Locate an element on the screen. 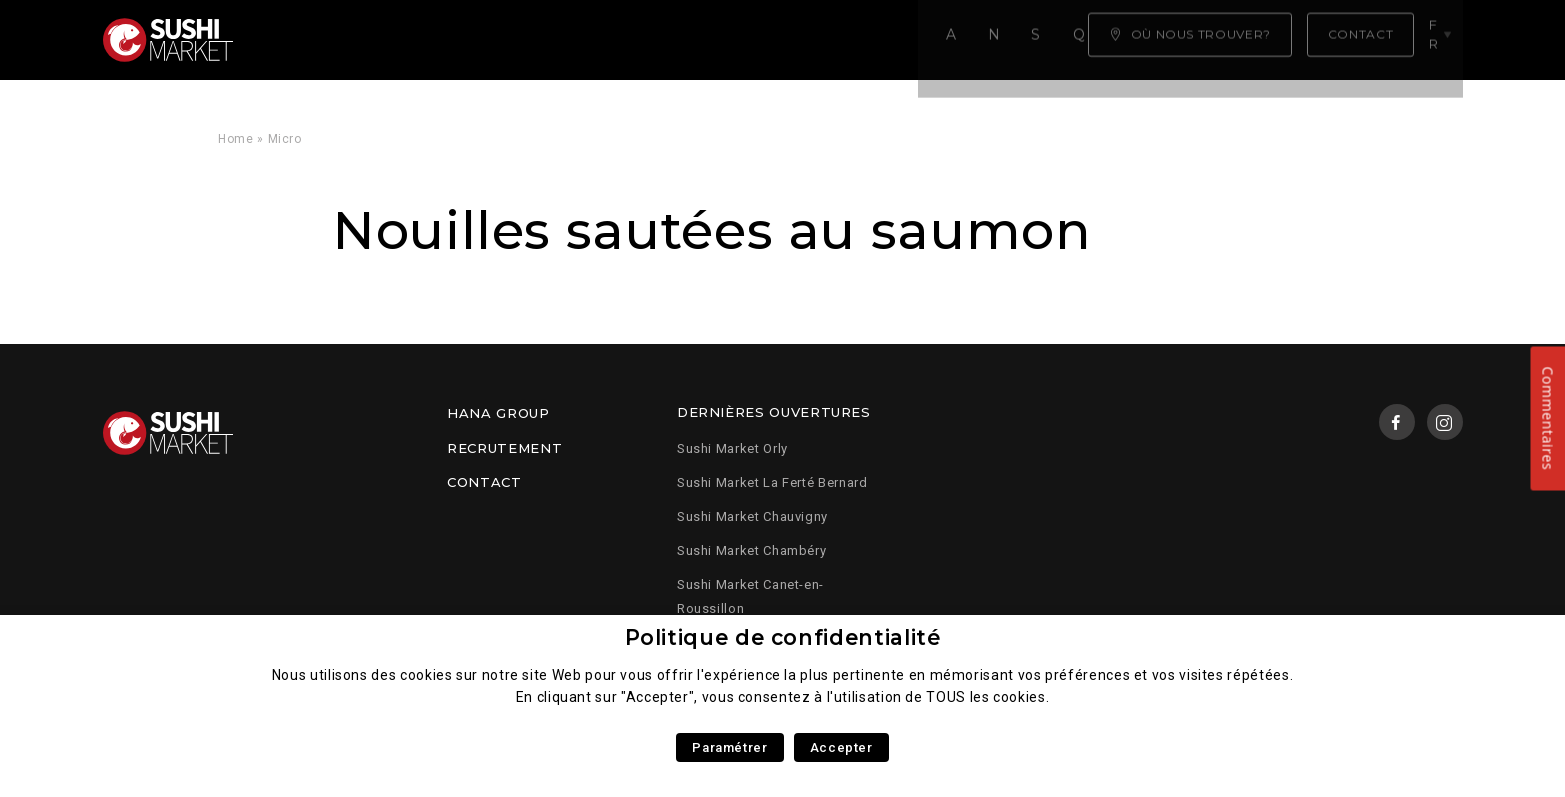  Sushi Market Orly is located at coordinates (732, 448).